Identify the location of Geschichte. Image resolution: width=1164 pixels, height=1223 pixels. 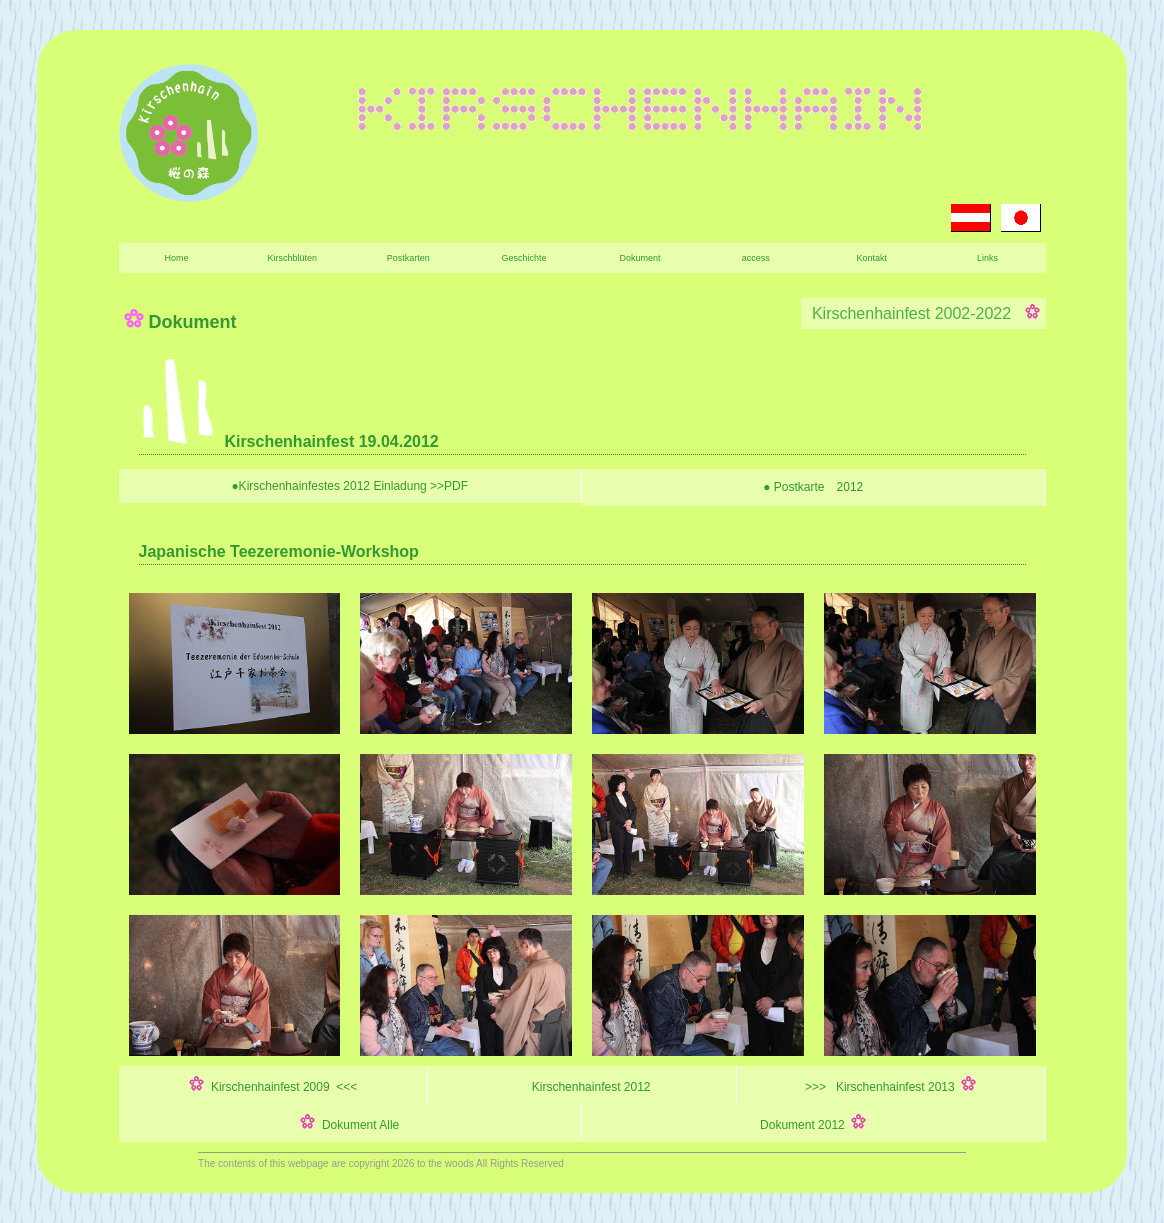
(524, 258).